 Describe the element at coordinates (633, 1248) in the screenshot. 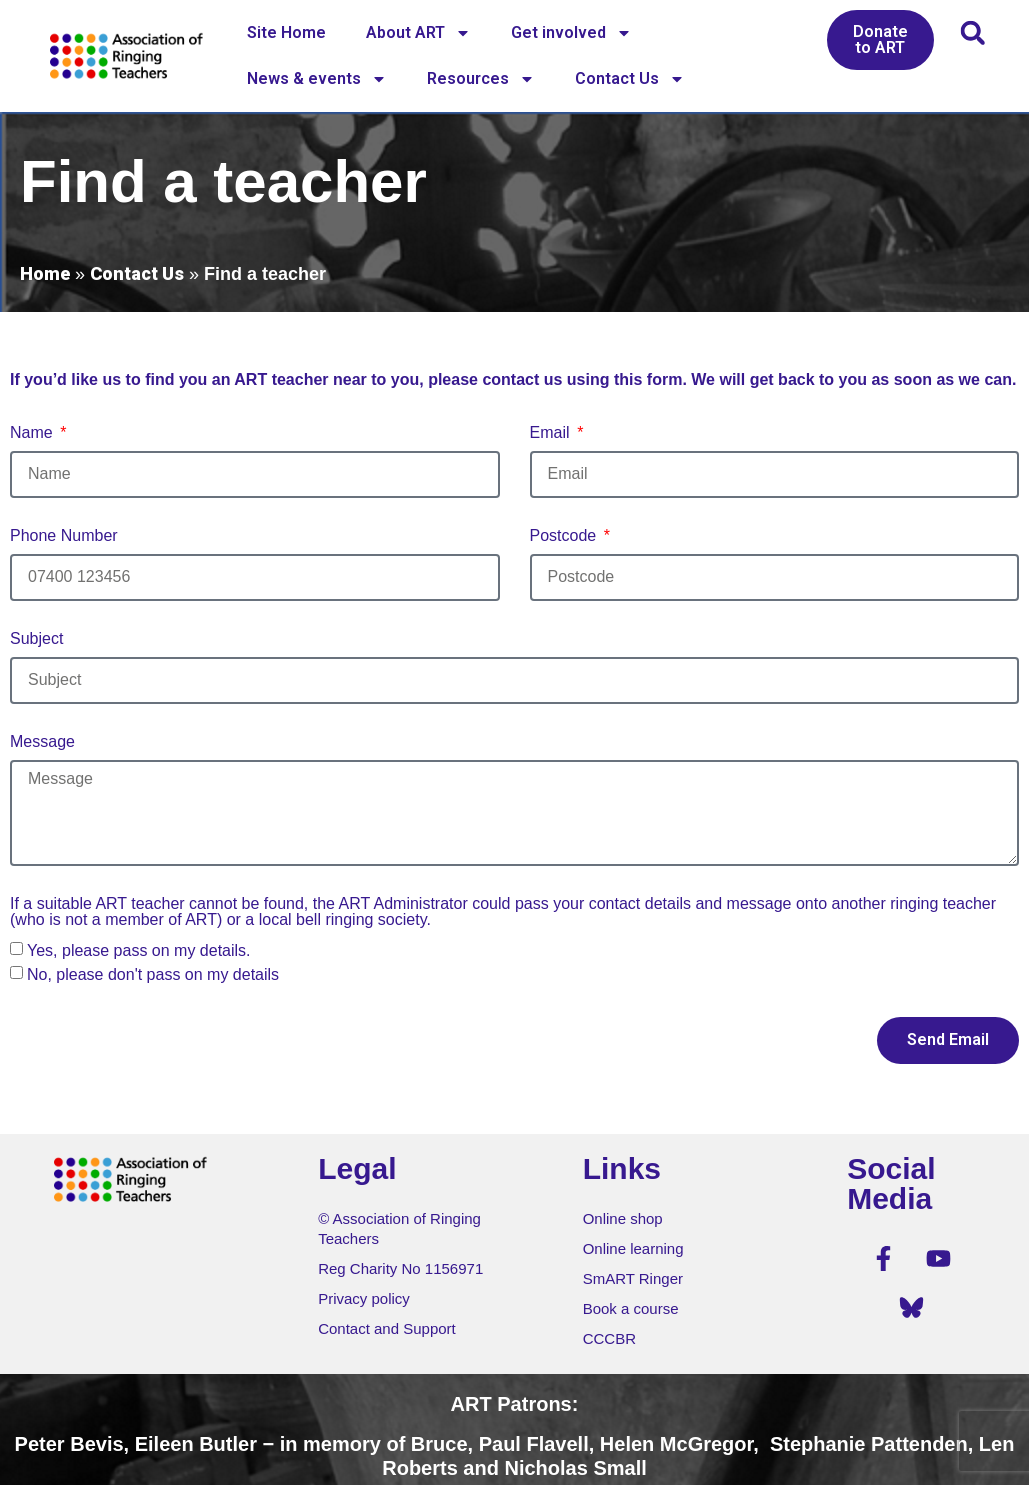

I see `Online learning` at that location.